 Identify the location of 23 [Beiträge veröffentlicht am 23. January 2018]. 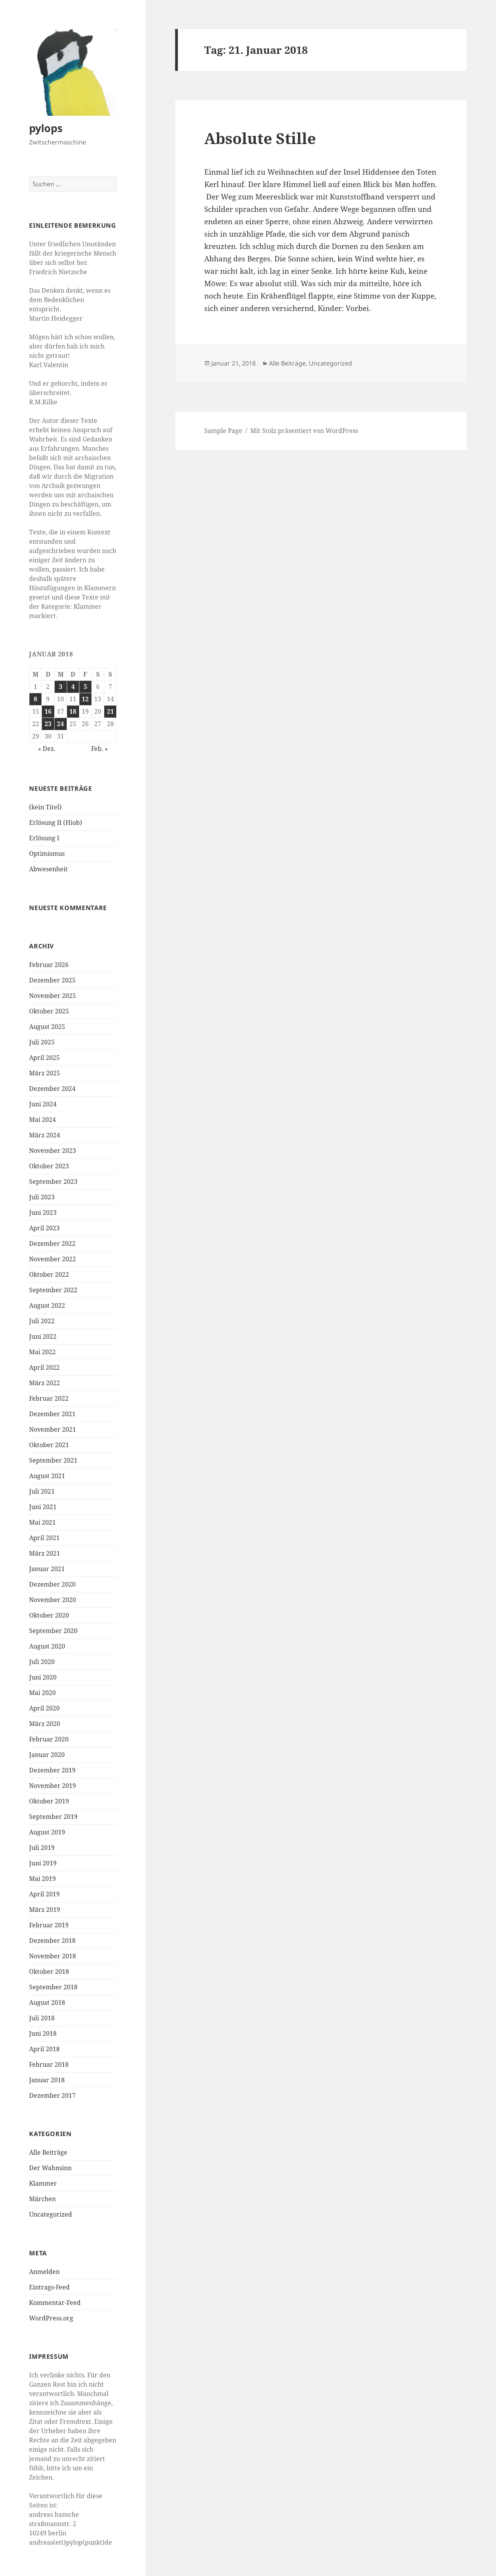
(48, 724).